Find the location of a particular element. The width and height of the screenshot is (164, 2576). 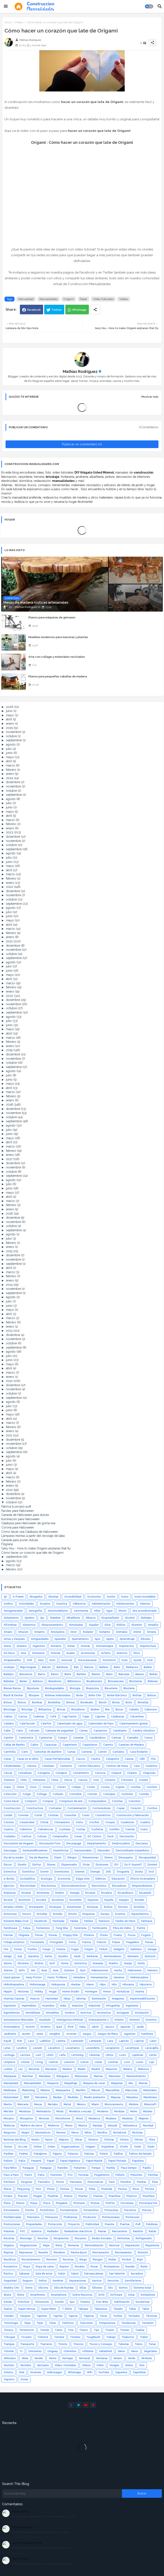

e-Books is located at coordinates (9, 1878).